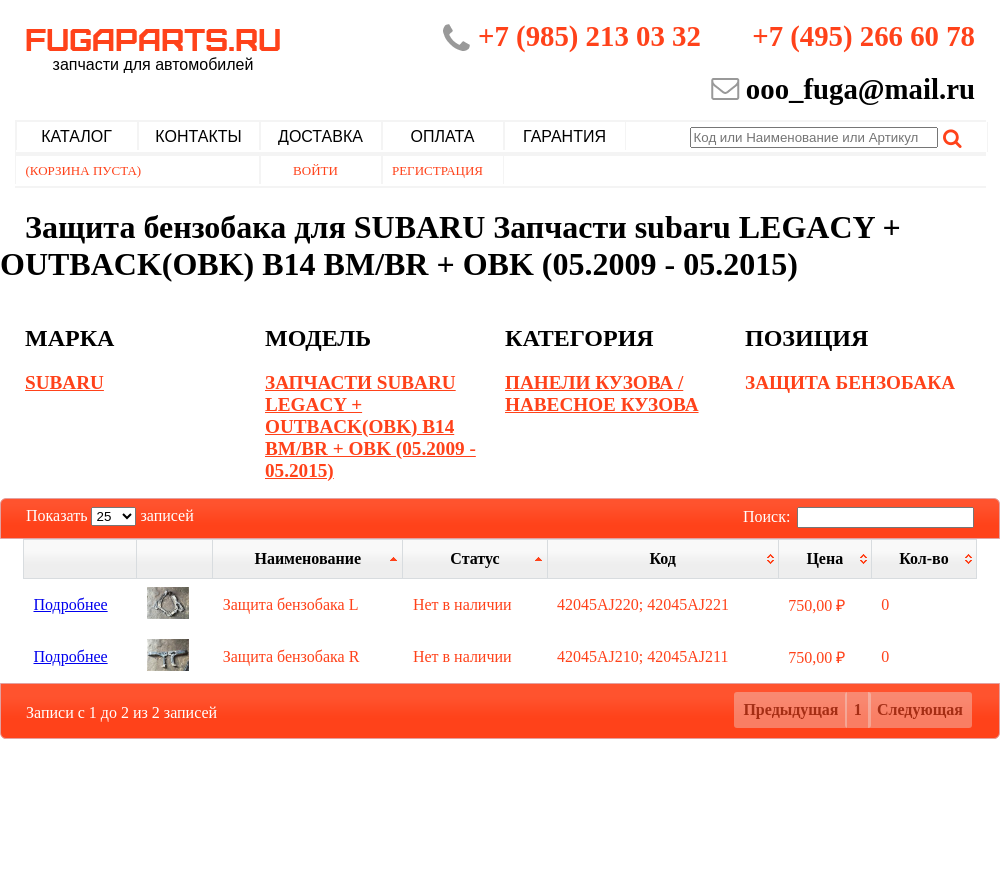  What do you see at coordinates (308, 558) in the screenshot?
I see `[Наименование: активировать для сортировки столбца по возрастанию]` at bounding box center [308, 558].